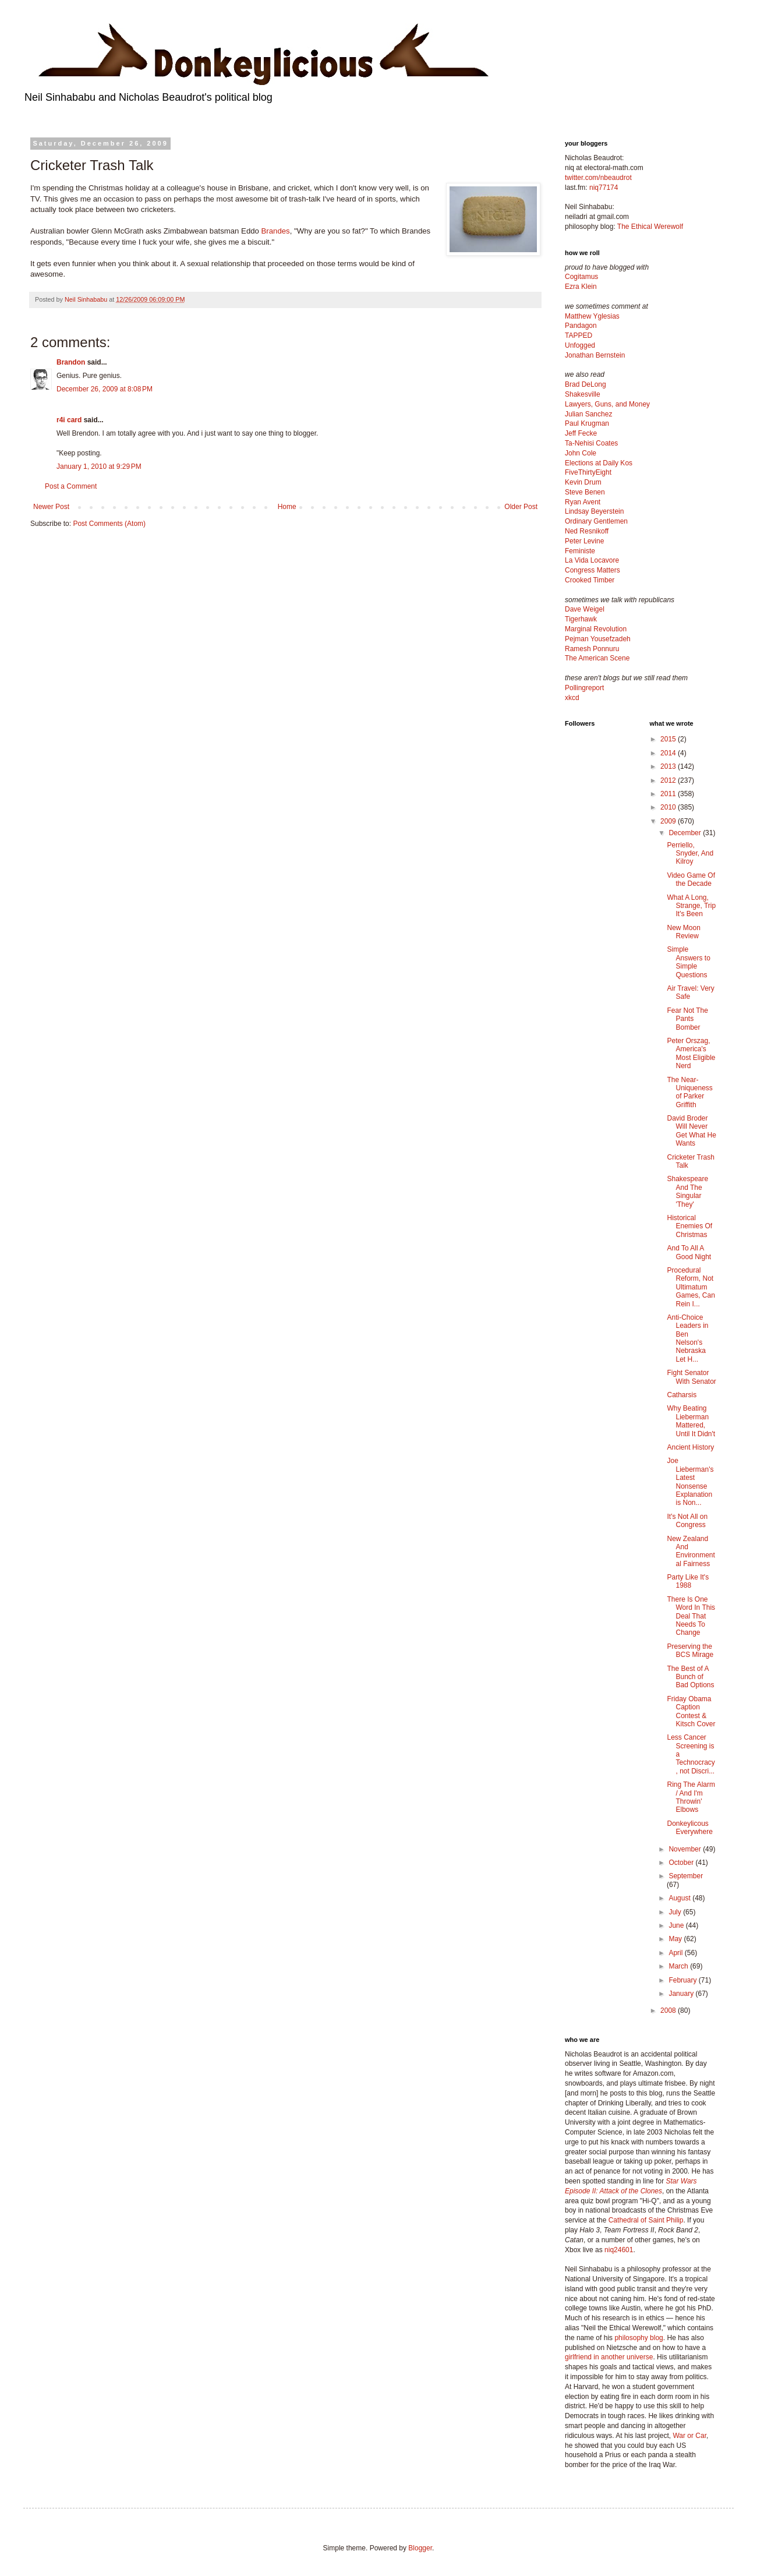 This screenshot has height=2576, width=757. I want to click on xkcd, so click(572, 698).